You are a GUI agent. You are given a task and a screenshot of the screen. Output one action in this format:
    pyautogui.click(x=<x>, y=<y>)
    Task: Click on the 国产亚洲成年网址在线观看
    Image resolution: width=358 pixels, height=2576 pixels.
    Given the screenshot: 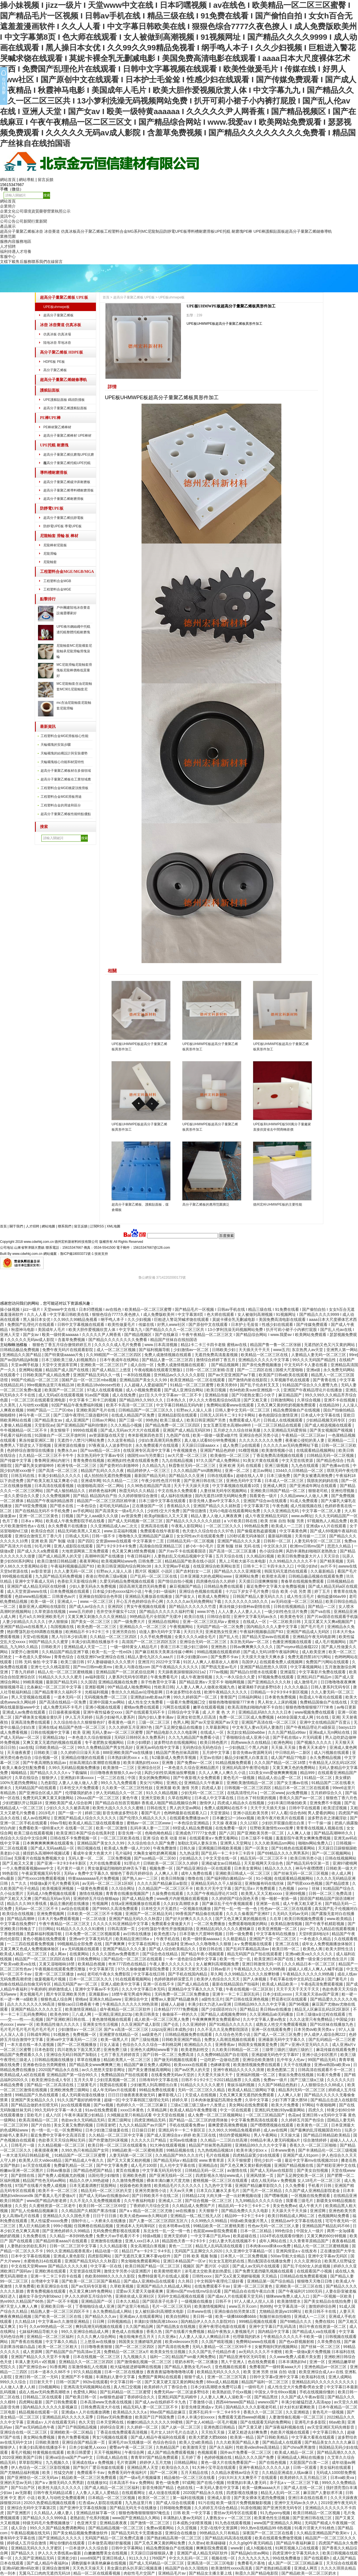 What is the action you would take?
    pyautogui.click(x=313, y=1485)
    